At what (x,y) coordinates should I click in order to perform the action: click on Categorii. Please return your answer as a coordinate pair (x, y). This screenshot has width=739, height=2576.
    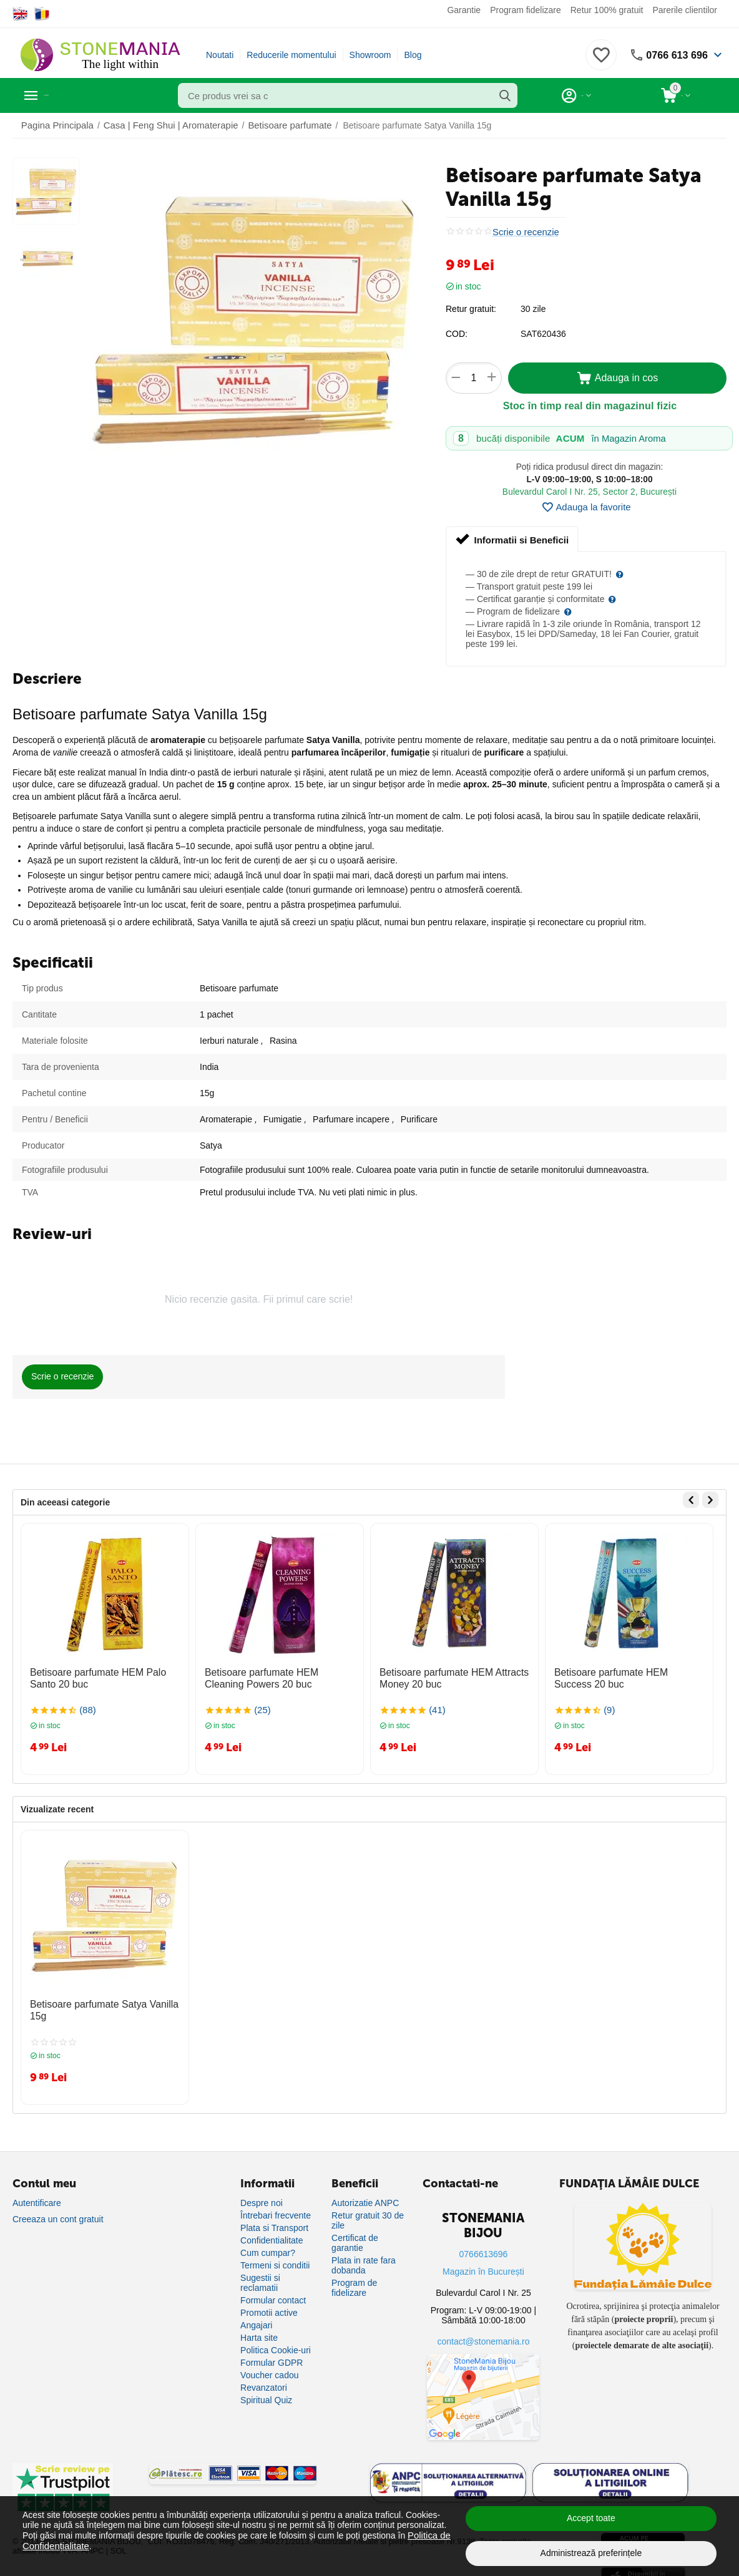
    Looking at the image, I should click on (69, 95).